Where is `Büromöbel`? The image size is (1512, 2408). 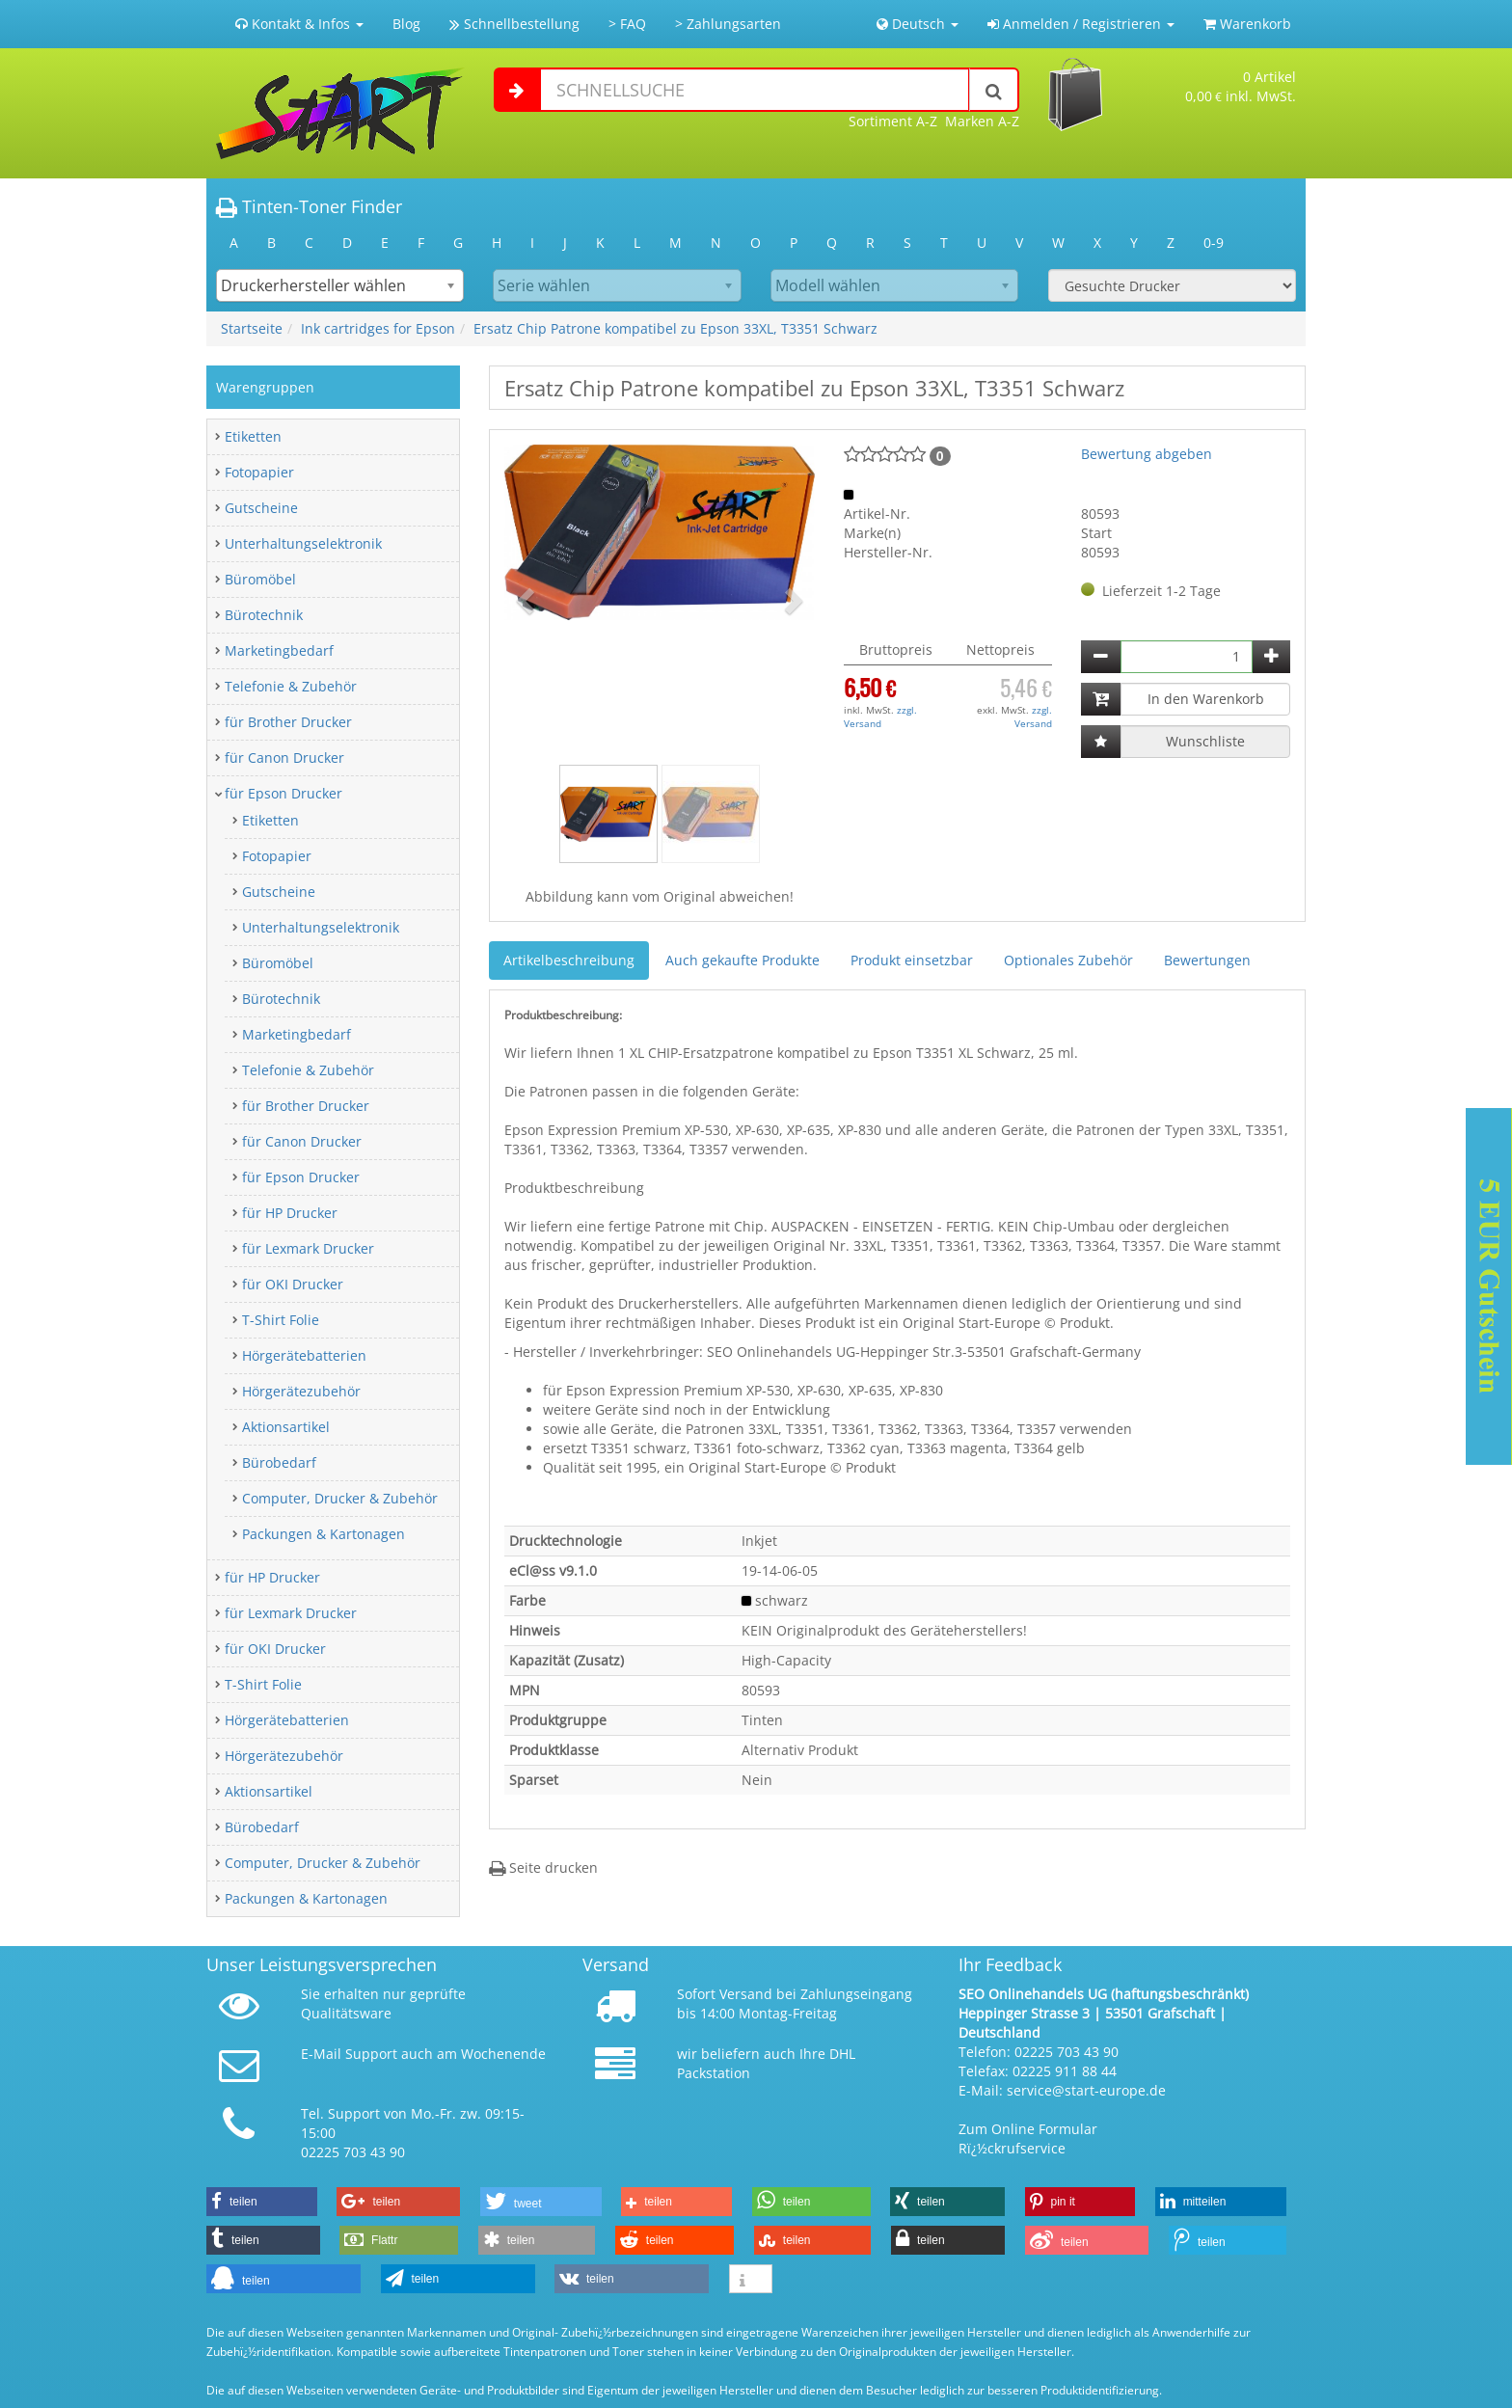 Büromöbel is located at coordinates (260, 579).